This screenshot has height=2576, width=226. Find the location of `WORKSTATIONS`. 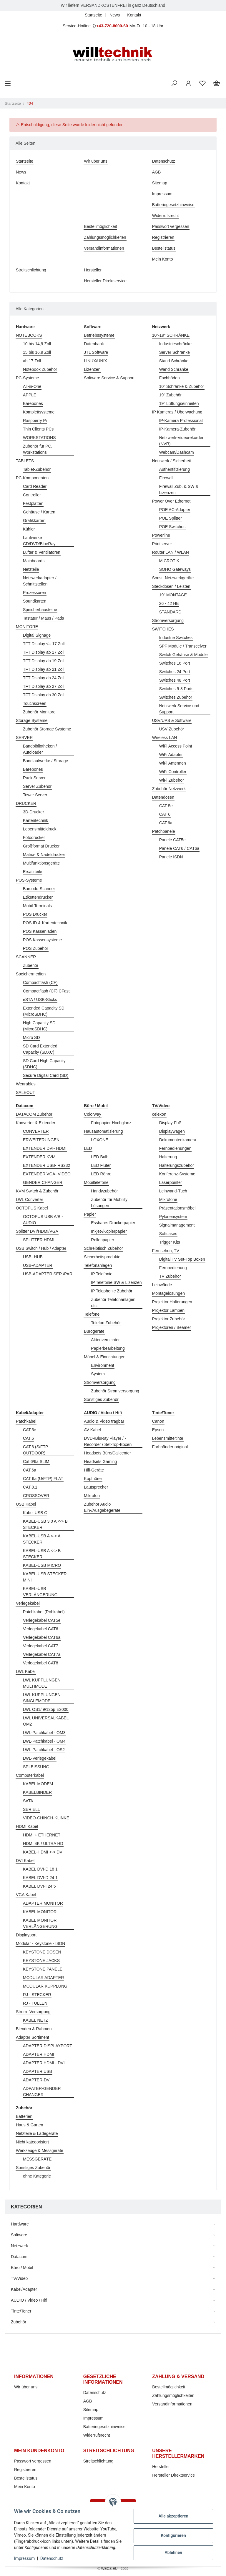

WORKSTATIONS is located at coordinates (39, 437).